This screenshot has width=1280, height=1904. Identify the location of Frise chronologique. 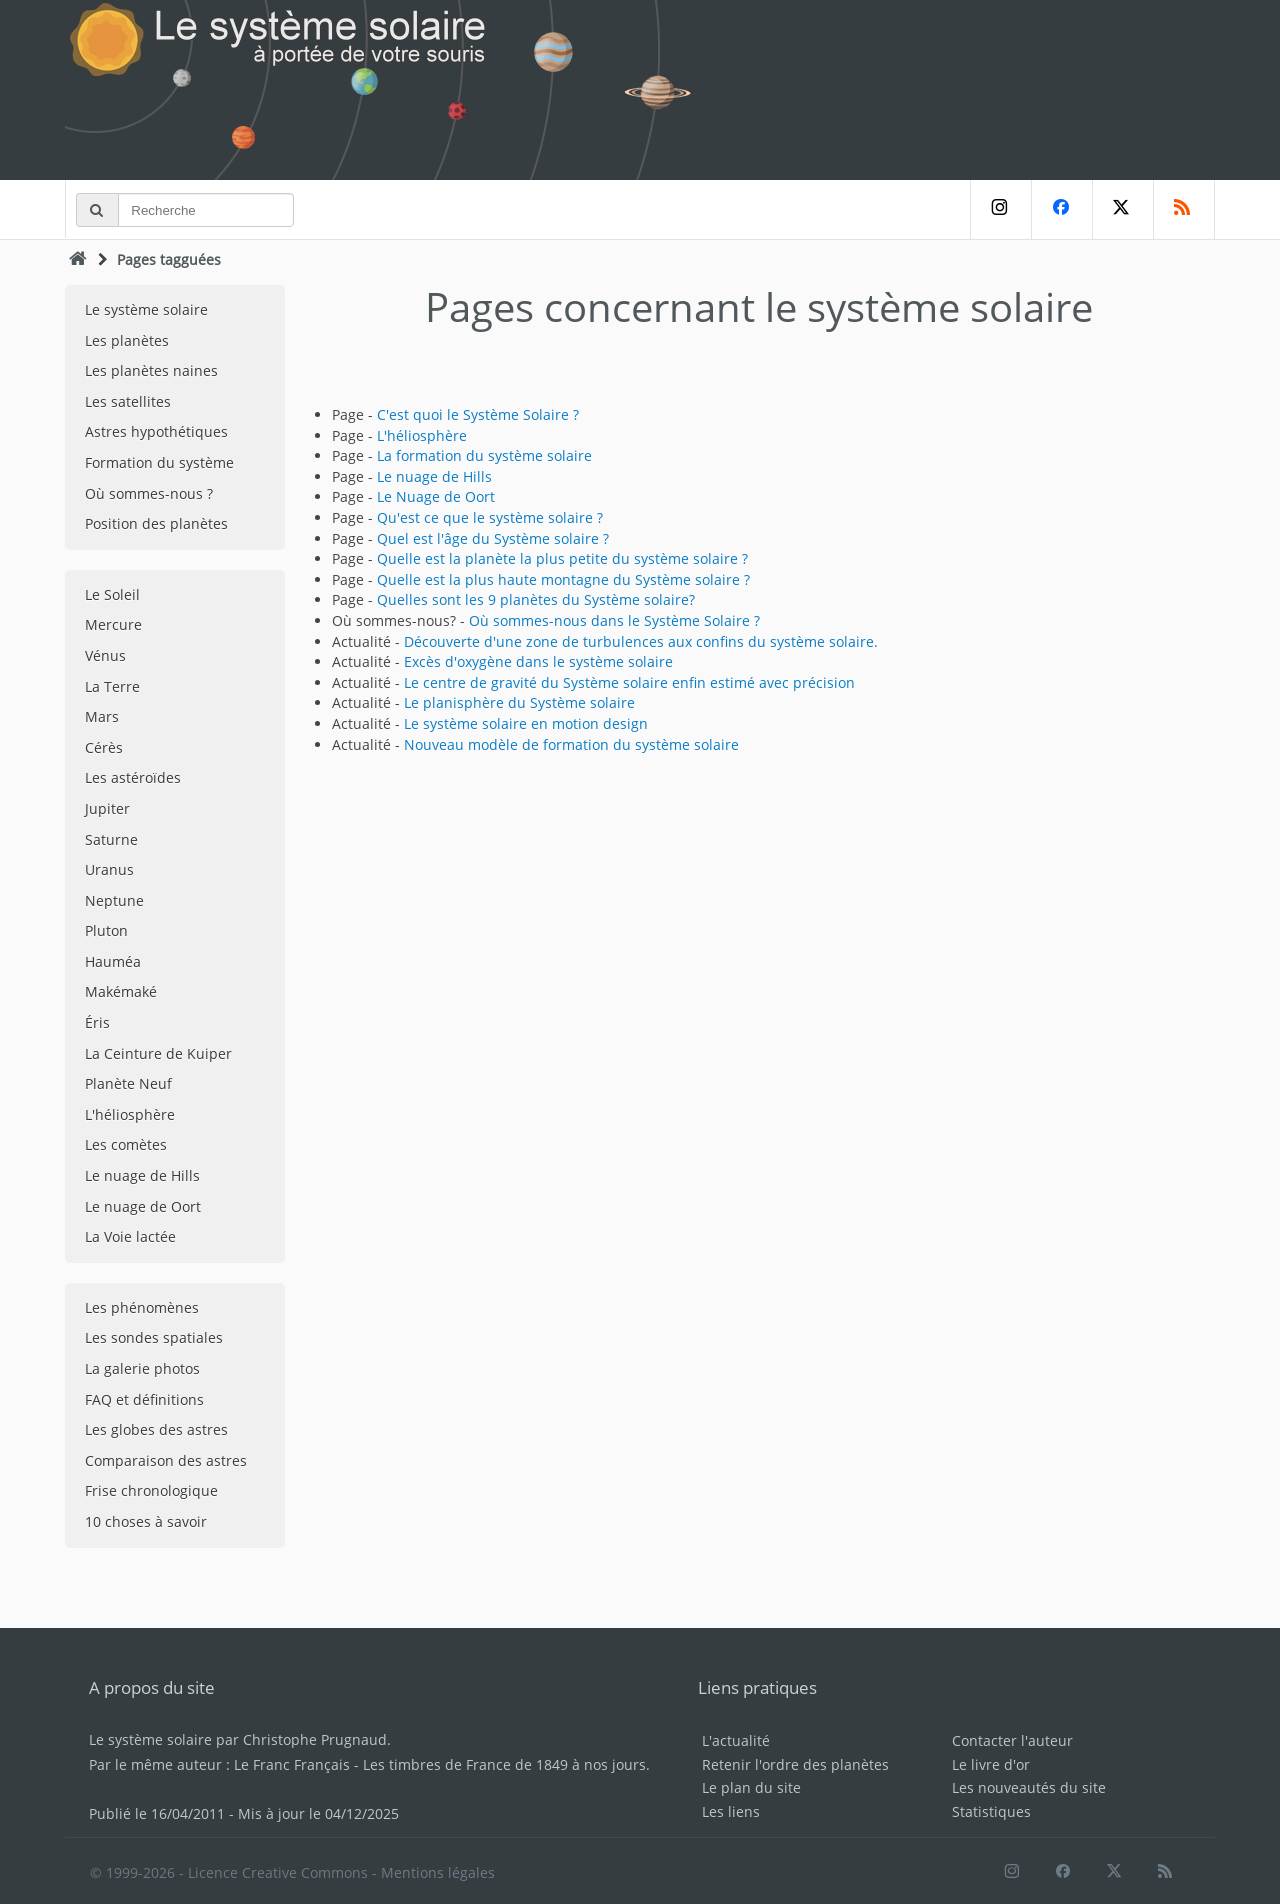
(151, 1490).